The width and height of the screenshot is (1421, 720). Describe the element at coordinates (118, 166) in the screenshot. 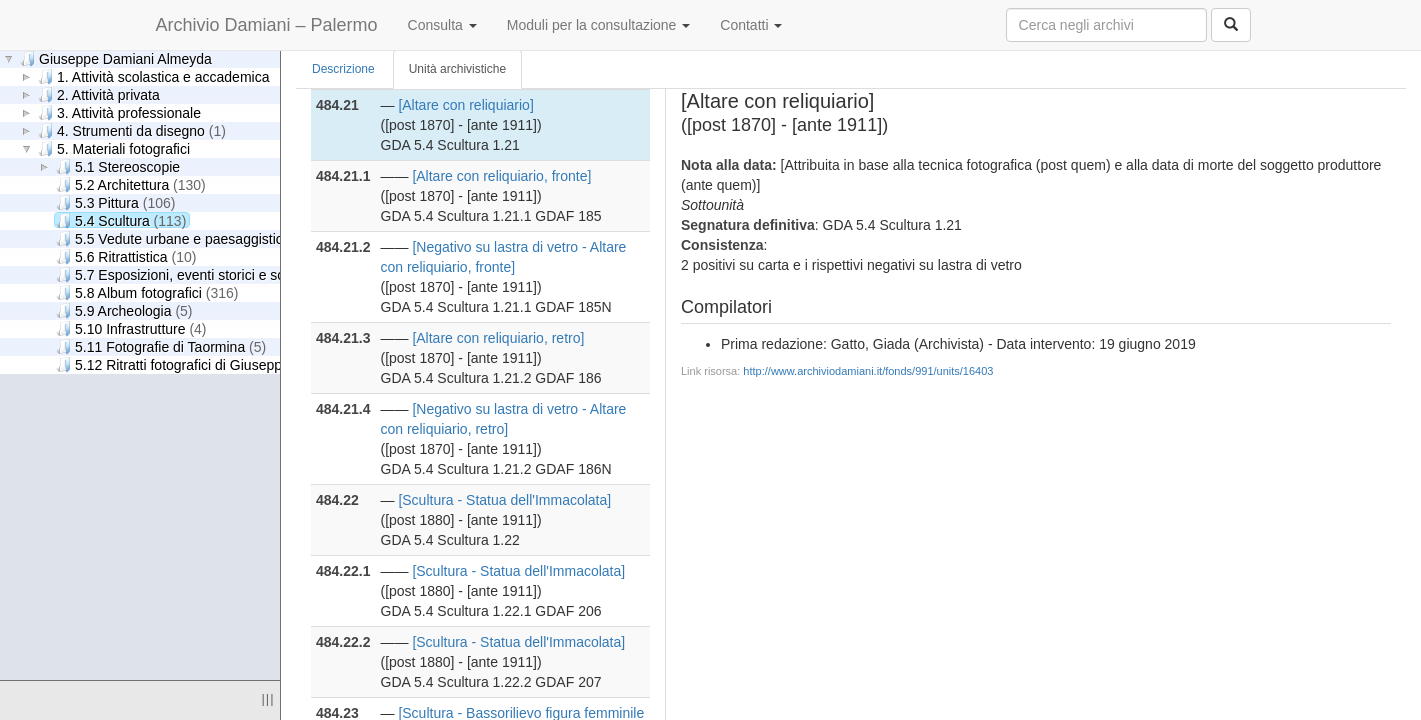

I see `5.1 Stereoscopie` at that location.